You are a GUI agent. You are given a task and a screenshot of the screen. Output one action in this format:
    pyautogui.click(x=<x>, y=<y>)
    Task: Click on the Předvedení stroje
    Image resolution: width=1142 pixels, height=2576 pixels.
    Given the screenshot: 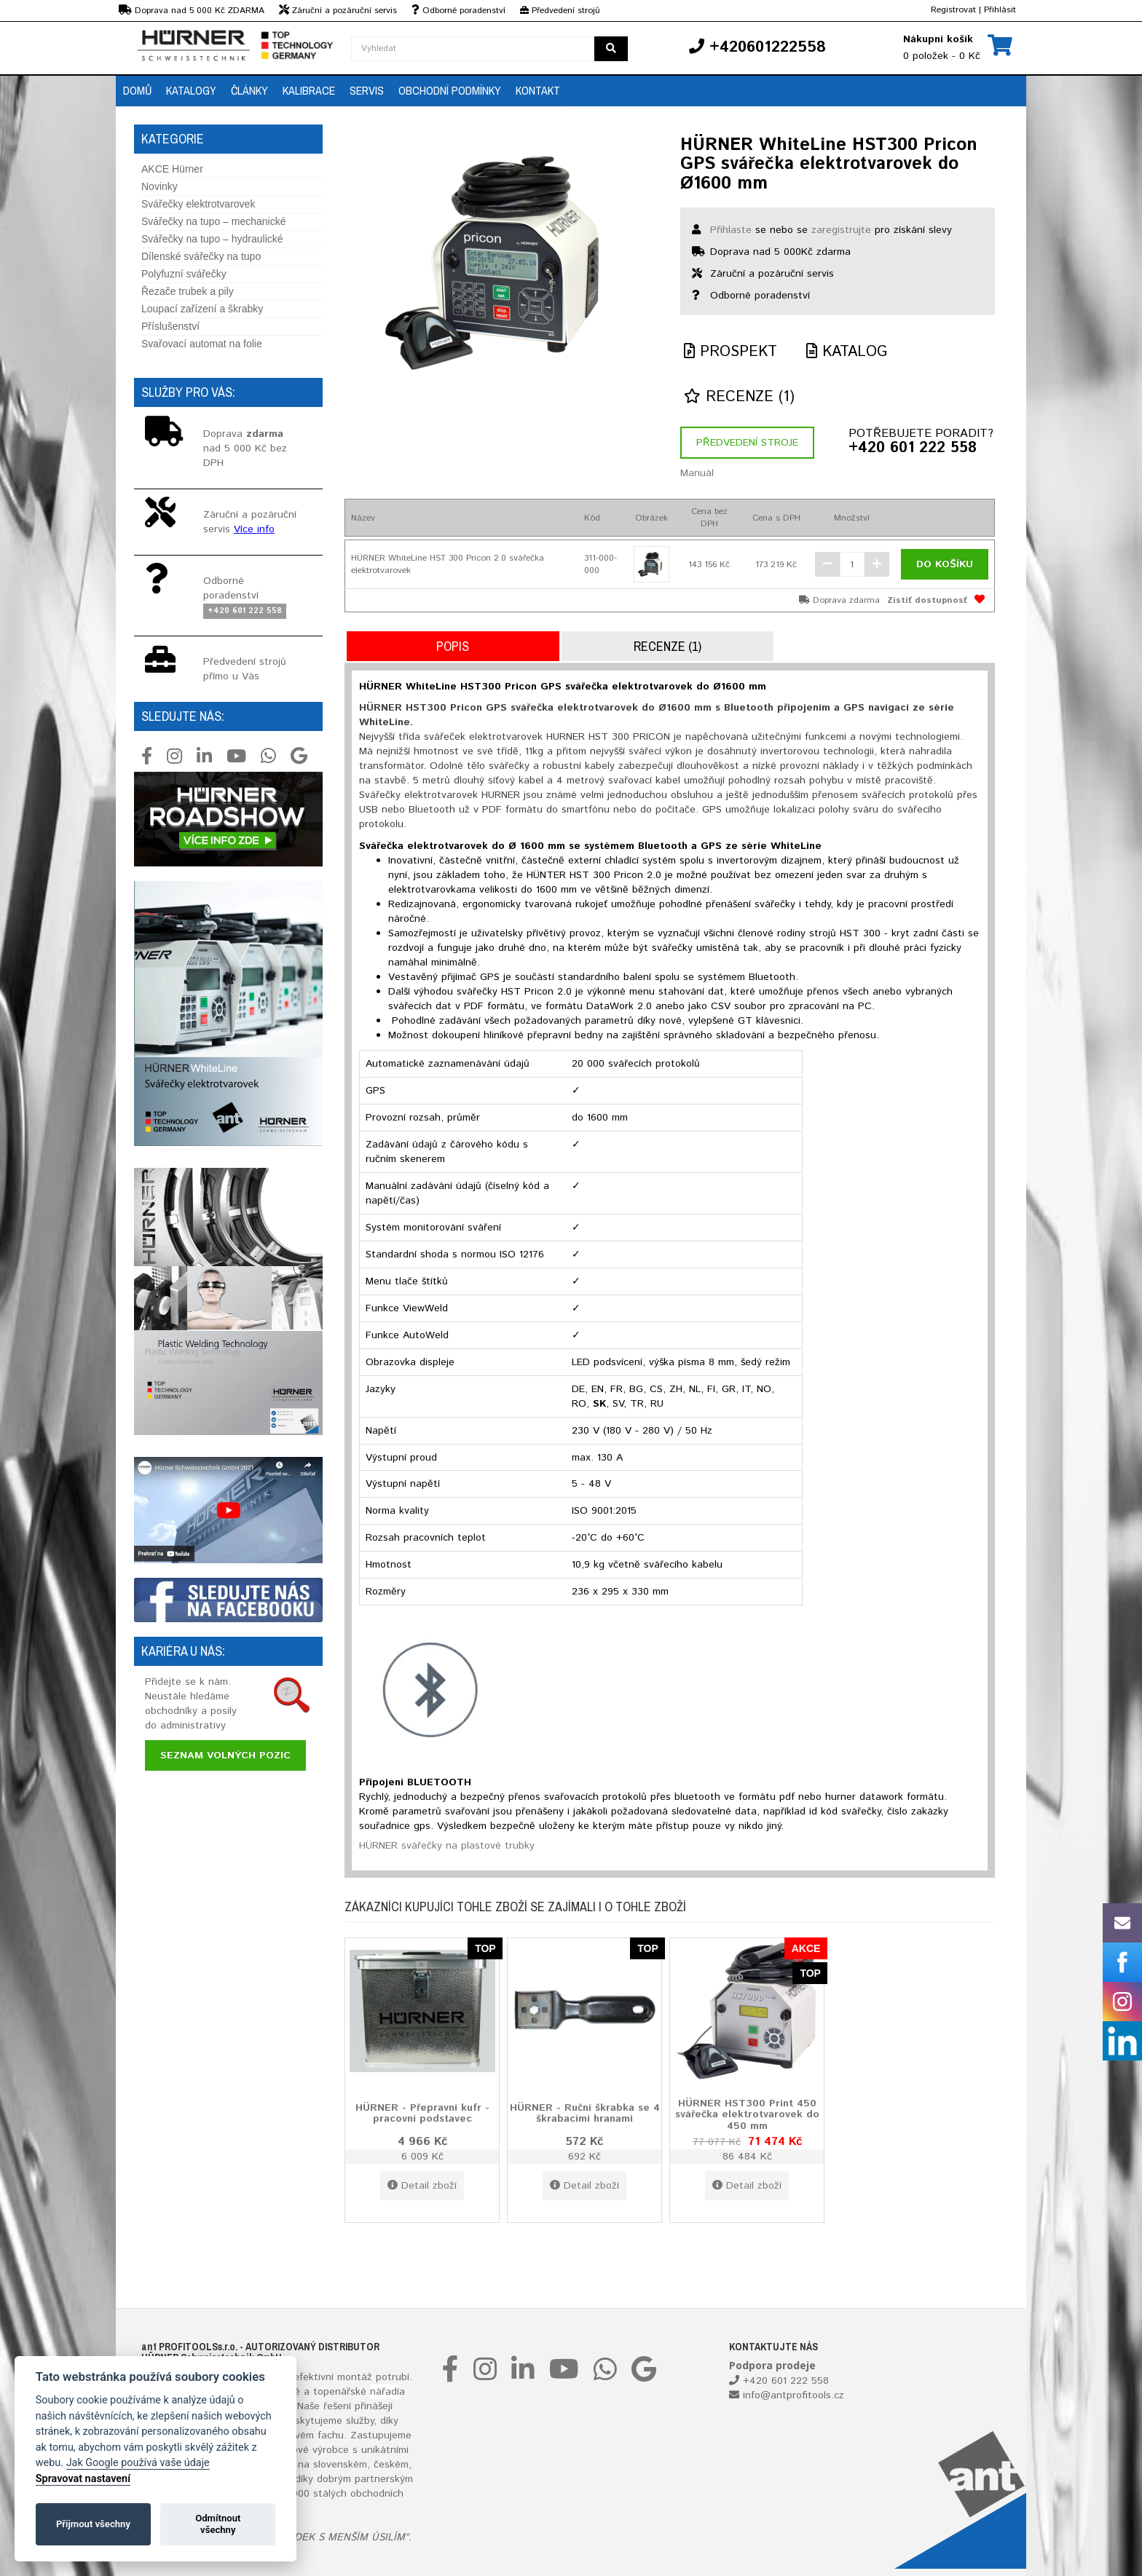 What is the action you would take?
    pyautogui.click(x=747, y=442)
    